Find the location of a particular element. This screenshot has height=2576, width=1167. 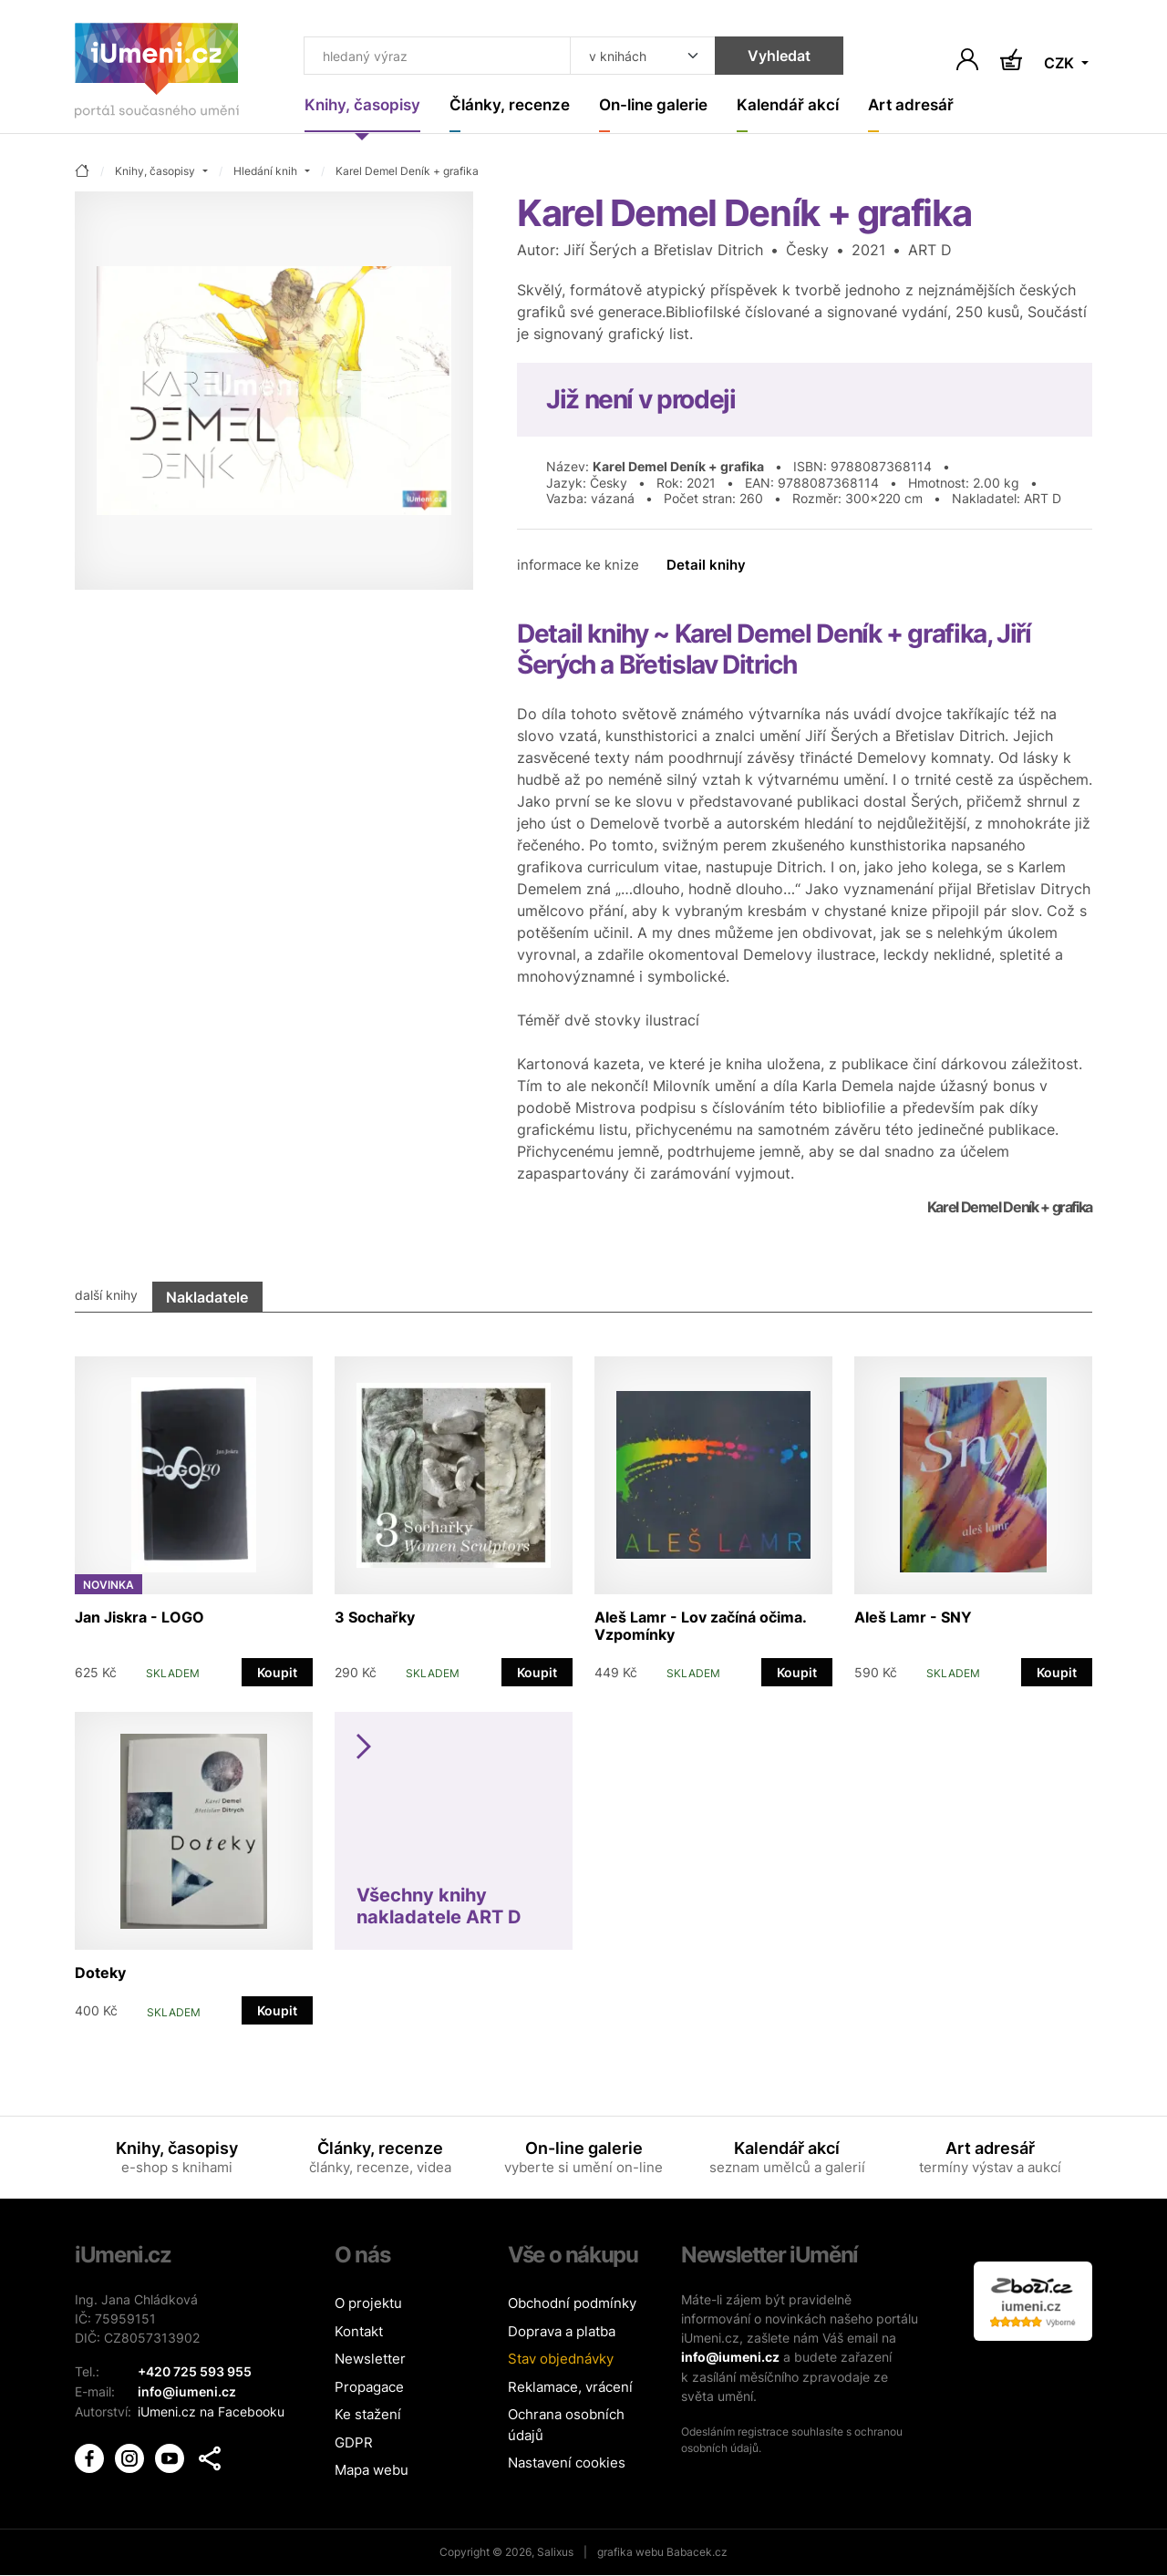

3 Sochařky is located at coordinates (375, 1617).